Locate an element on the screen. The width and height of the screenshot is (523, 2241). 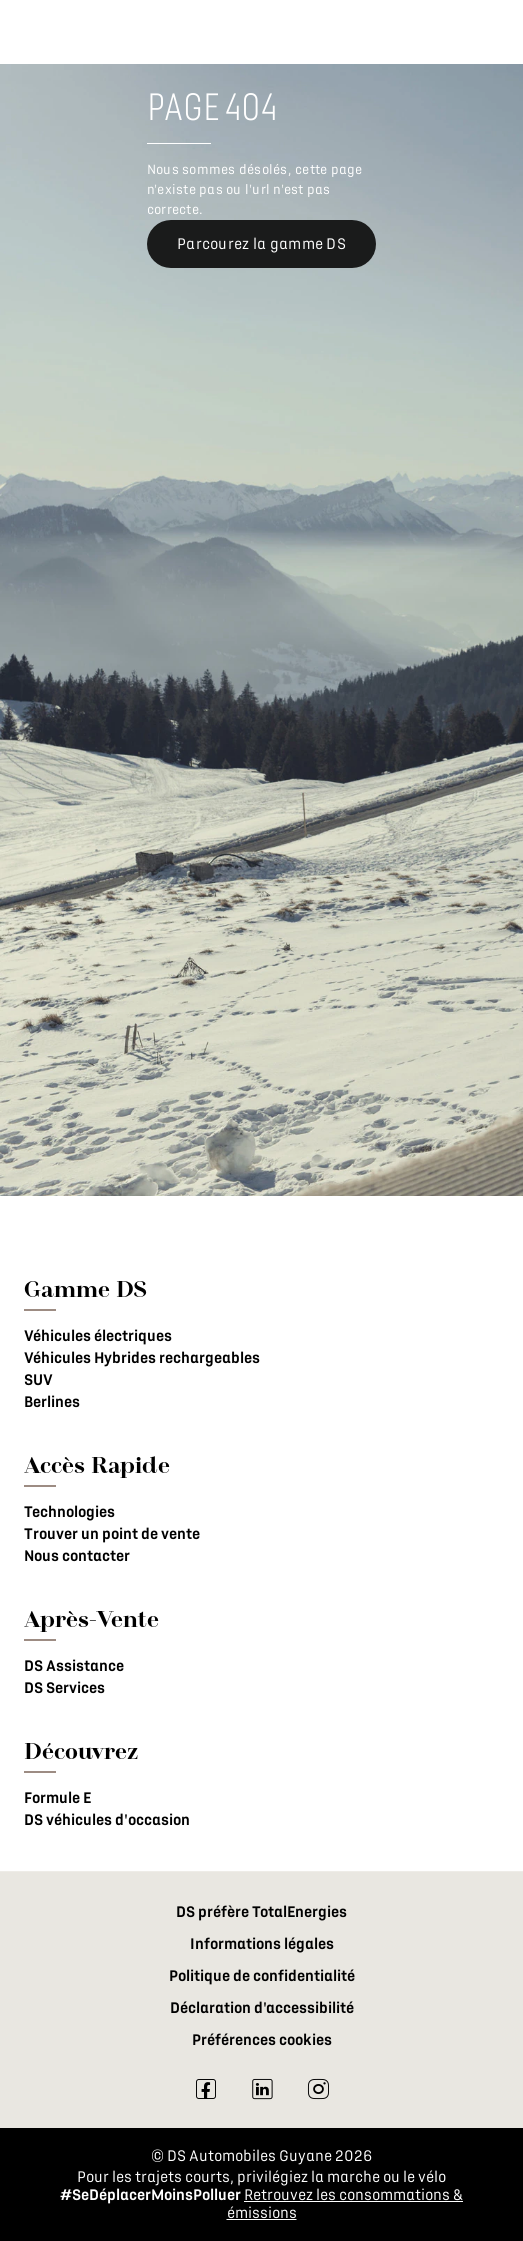
SUV is located at coordinates (38, 1380).